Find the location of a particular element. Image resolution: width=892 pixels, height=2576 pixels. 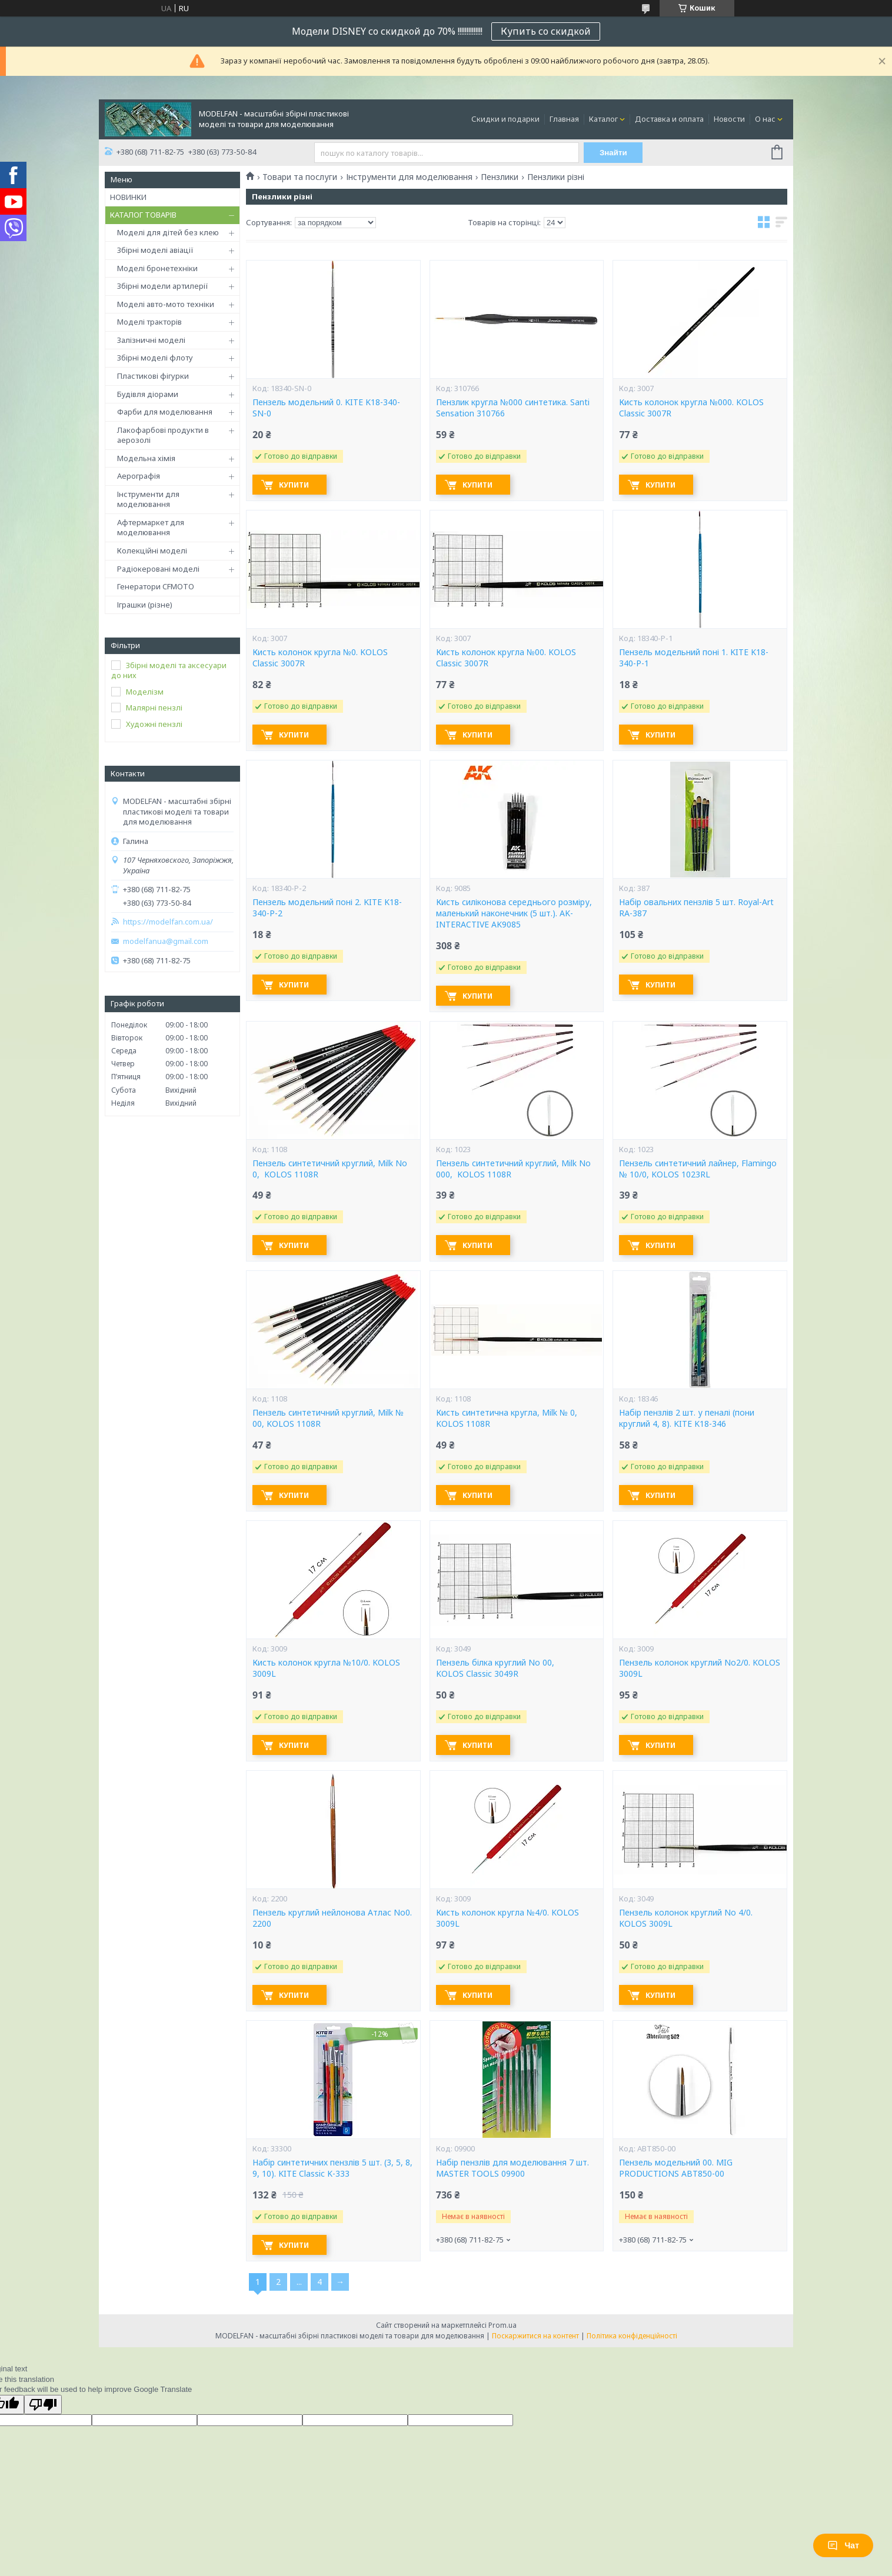

Залізничні моделі is located at coordinates (151, 340).